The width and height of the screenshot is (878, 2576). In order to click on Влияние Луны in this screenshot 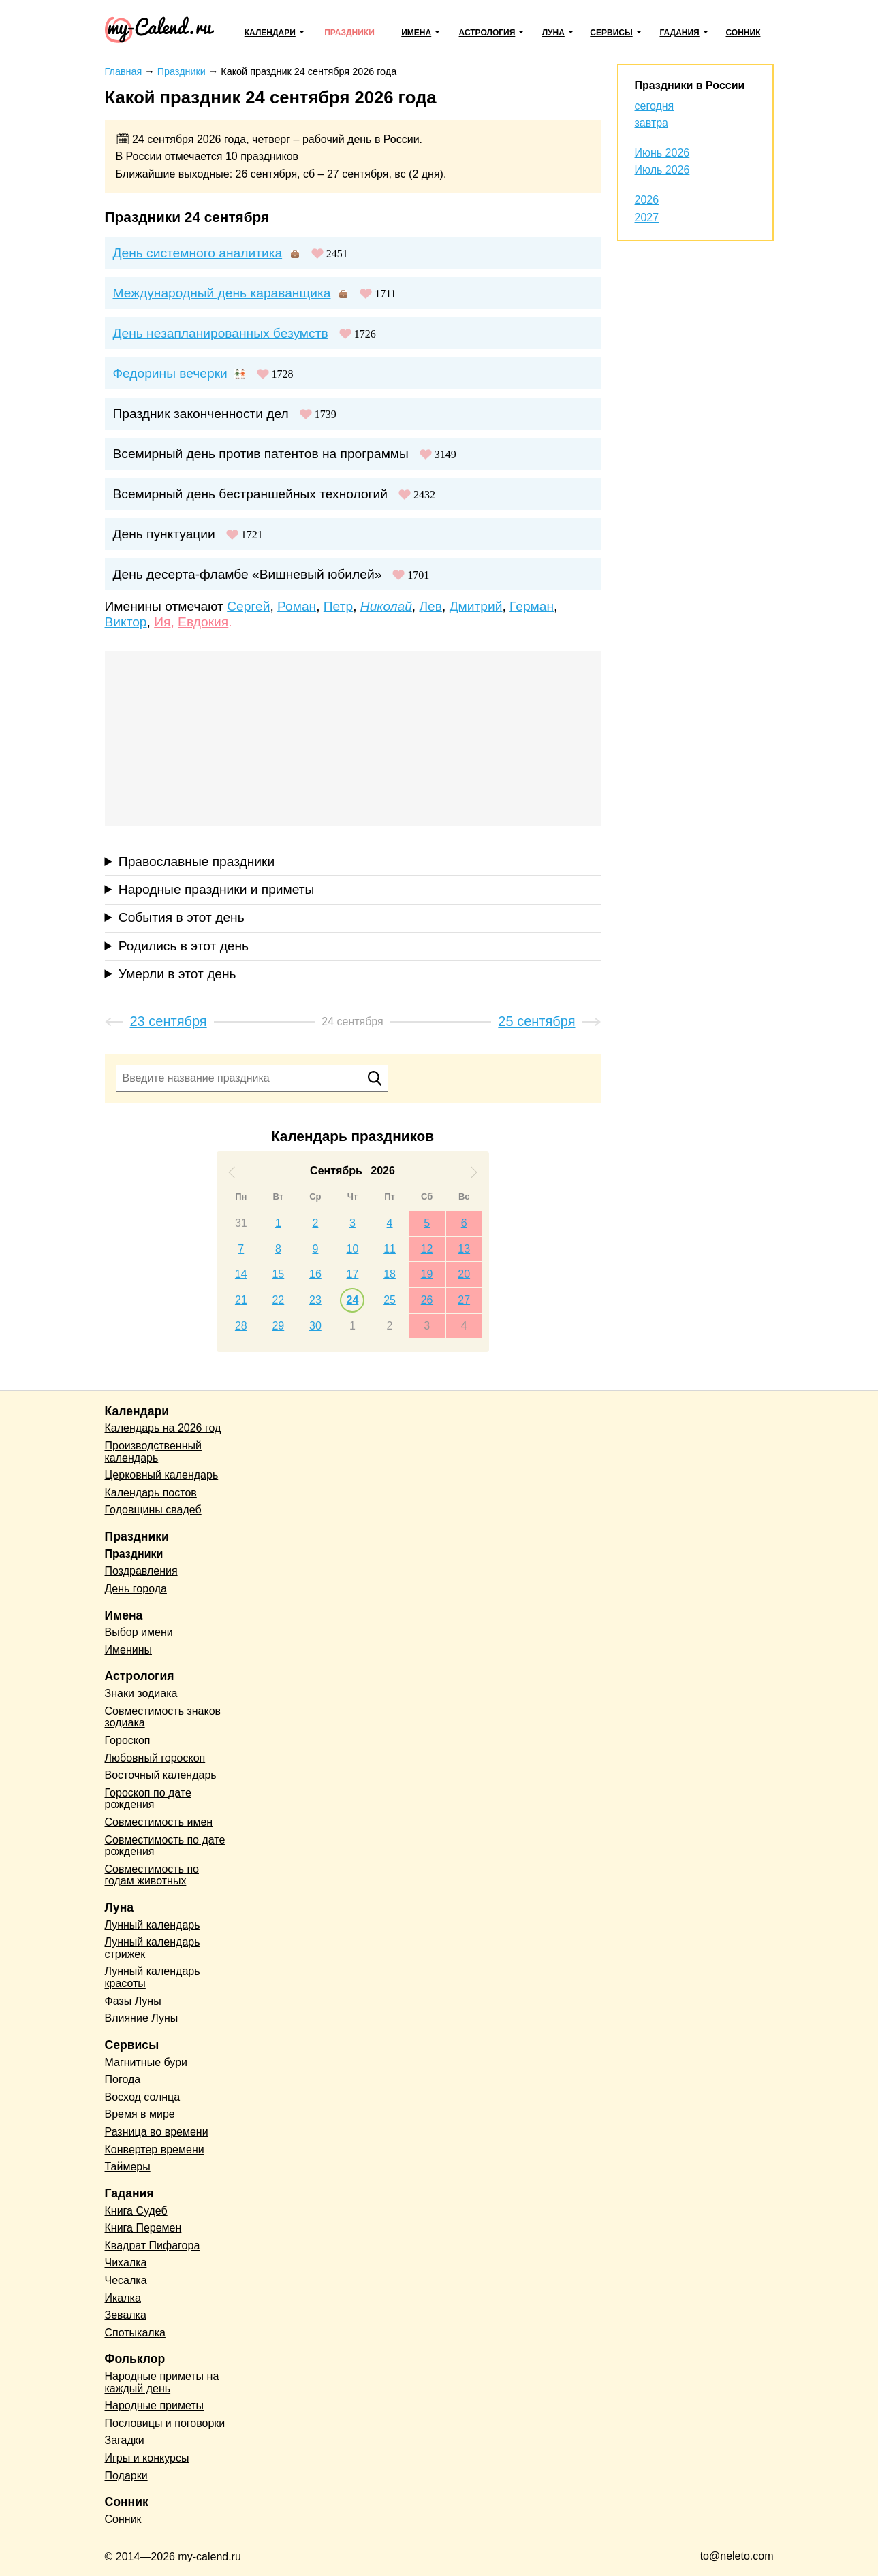, I will do `click(141, 2018)`.